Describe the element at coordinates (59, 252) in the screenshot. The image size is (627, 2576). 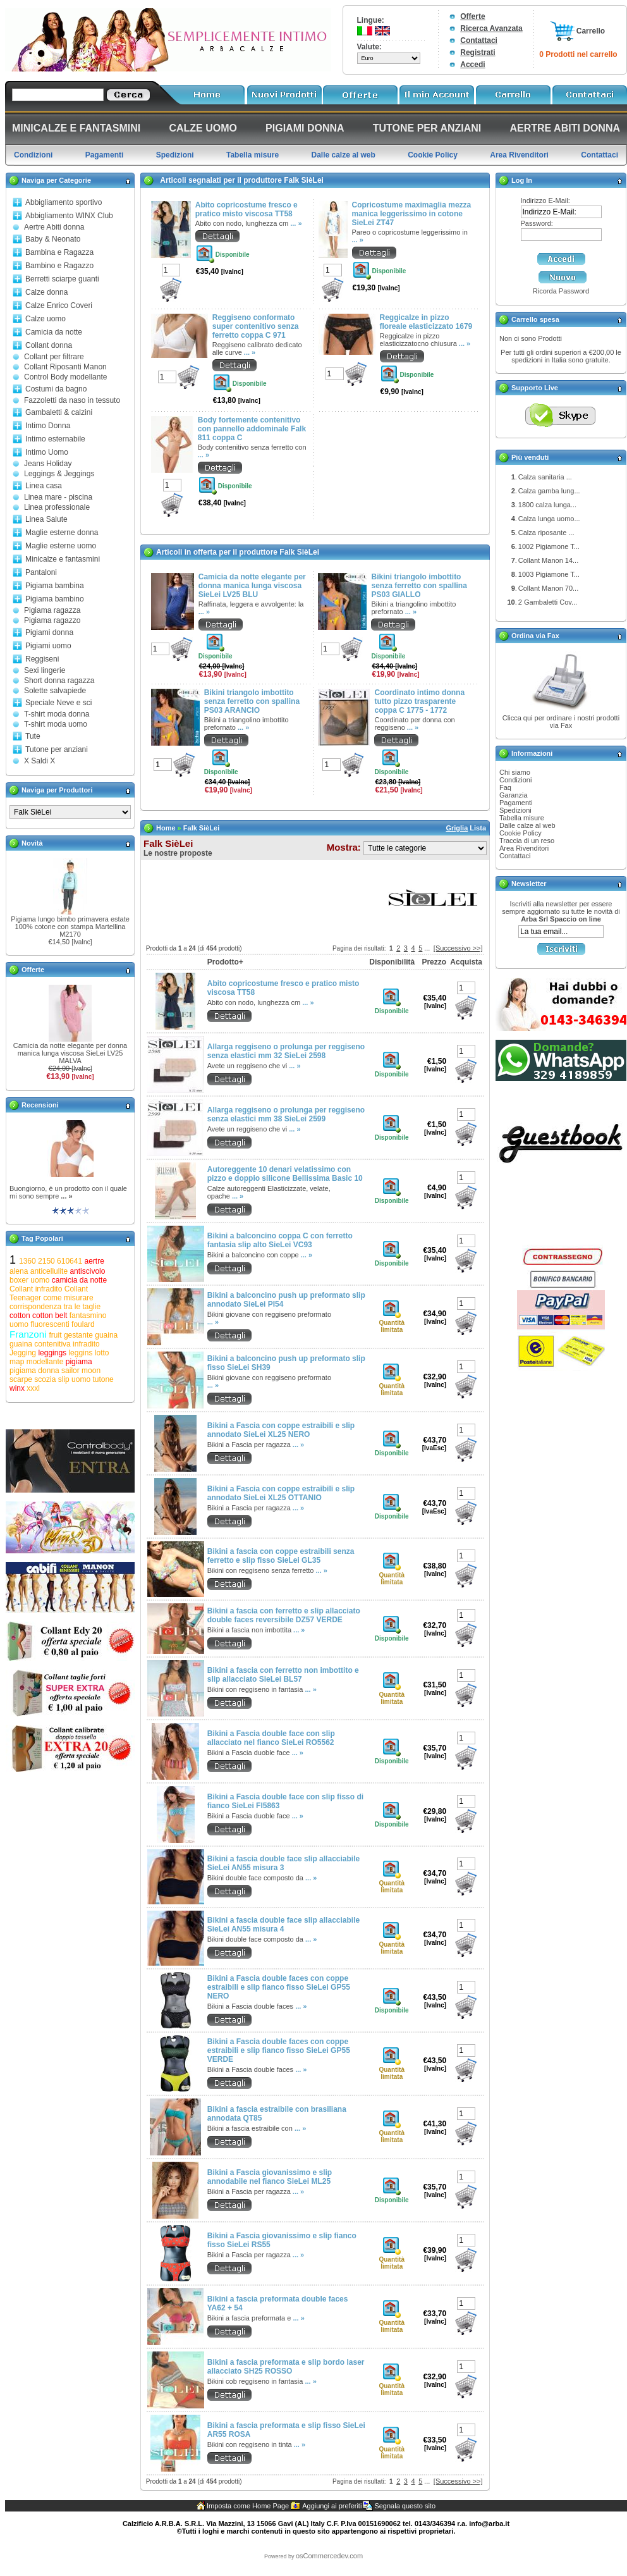
I see `Bambina e Ragazza` at that location.